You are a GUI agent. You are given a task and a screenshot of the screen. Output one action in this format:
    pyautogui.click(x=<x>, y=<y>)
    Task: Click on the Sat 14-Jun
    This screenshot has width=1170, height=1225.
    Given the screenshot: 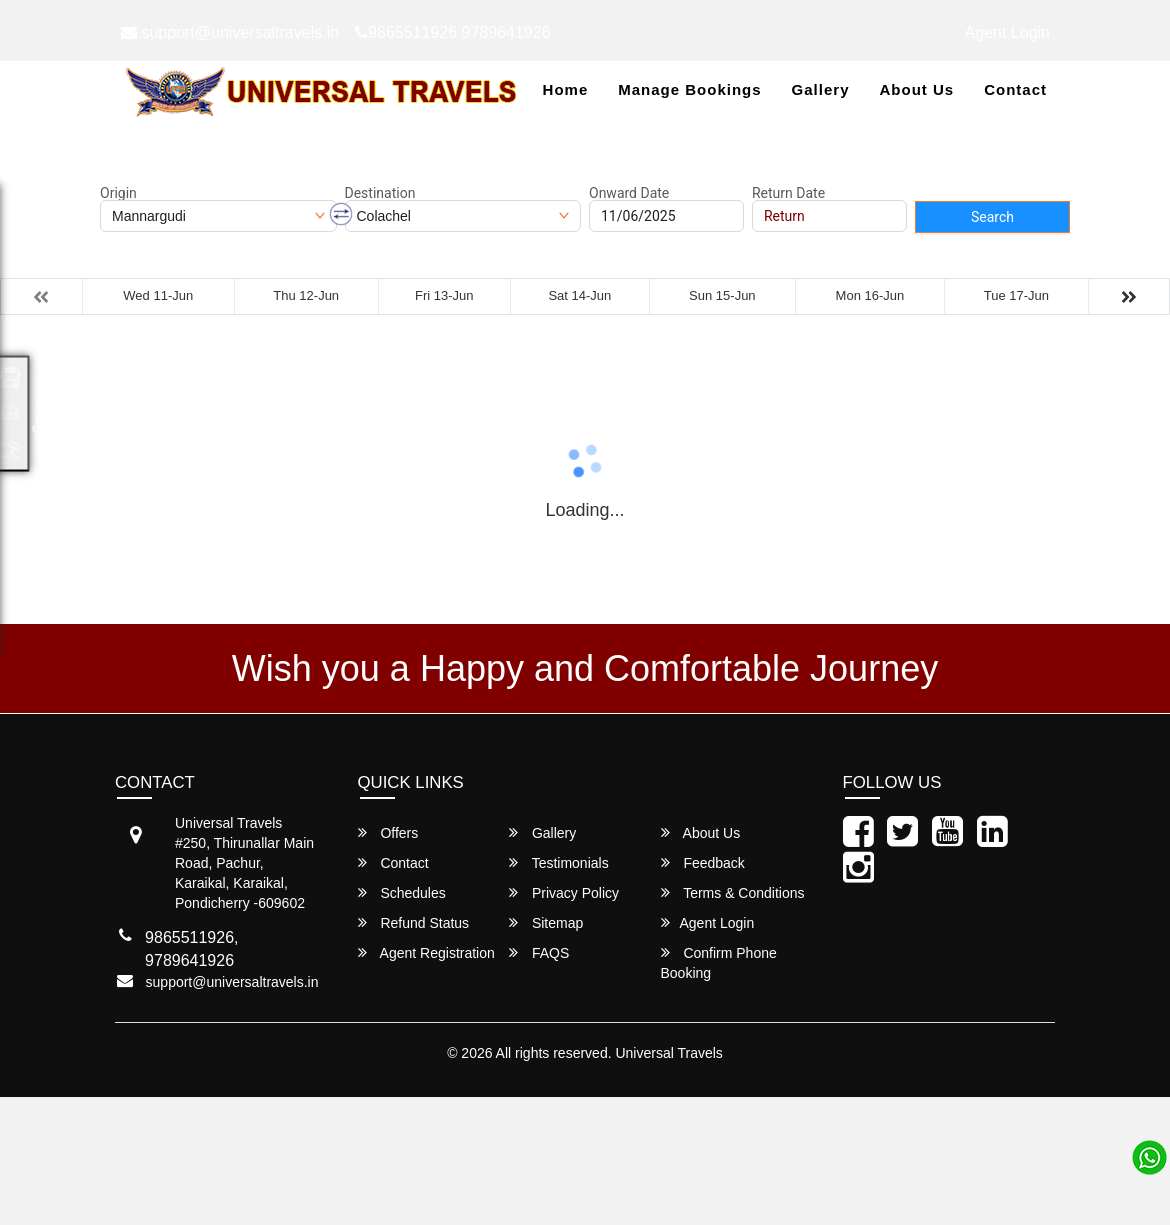 What is the action you would take?
    pyautogui.click(x=579, y=295)
    